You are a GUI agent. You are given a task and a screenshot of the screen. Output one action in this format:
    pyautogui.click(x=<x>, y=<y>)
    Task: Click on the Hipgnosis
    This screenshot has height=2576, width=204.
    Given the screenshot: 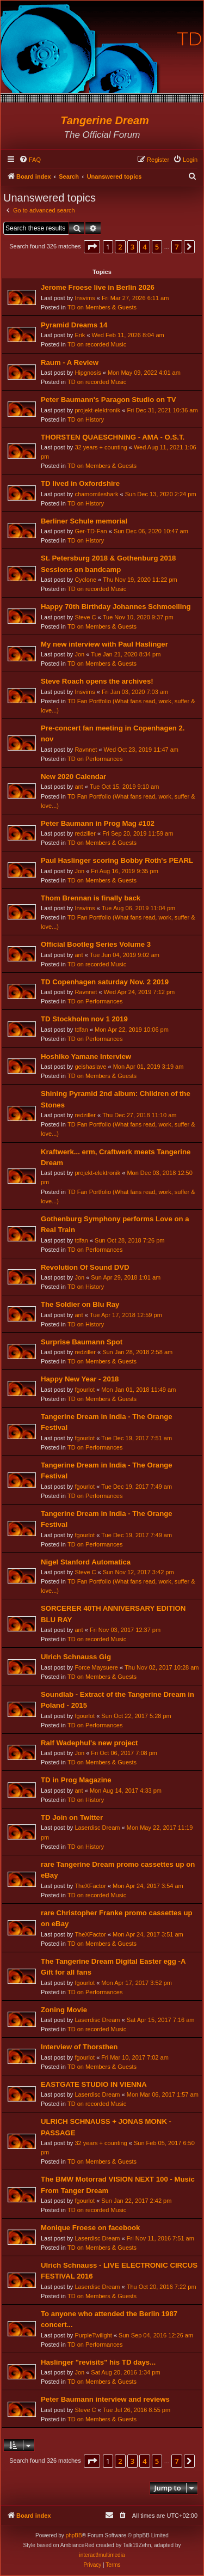 What is the action you would take?
    pyautogui.click(x=88, y=372)
    